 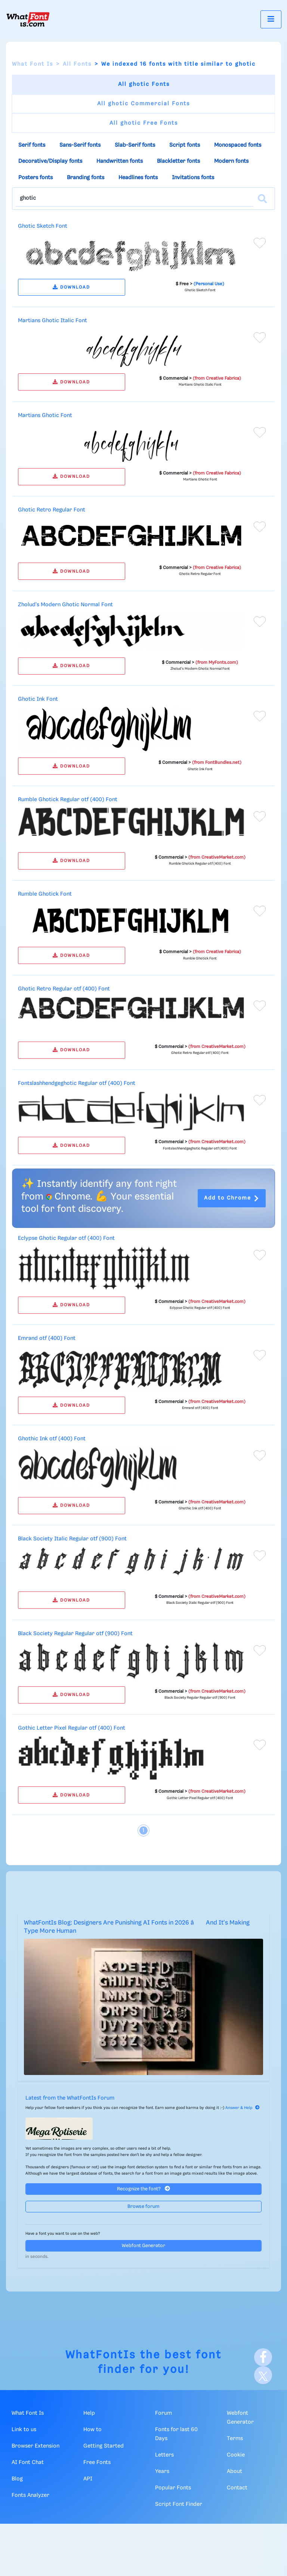 I want to click on Ghotic Ink Font, so click(x=38, y=699).